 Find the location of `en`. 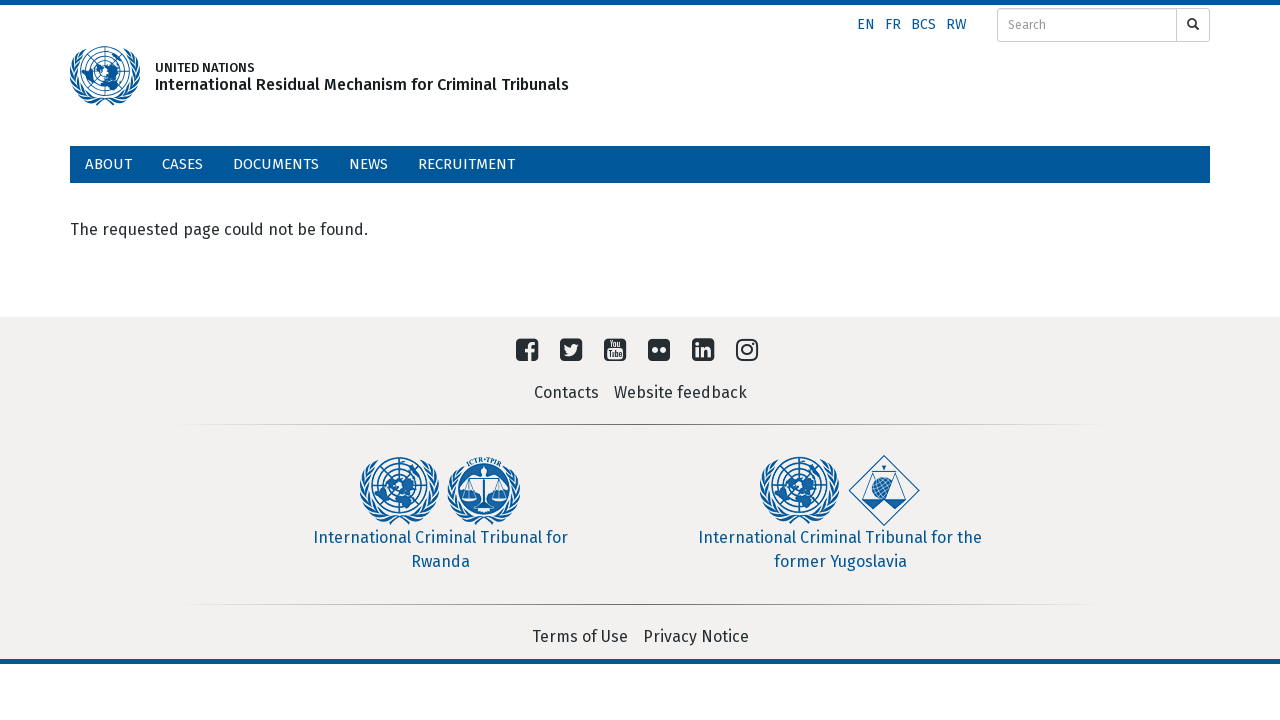

en is located at coordinates (866, 24).